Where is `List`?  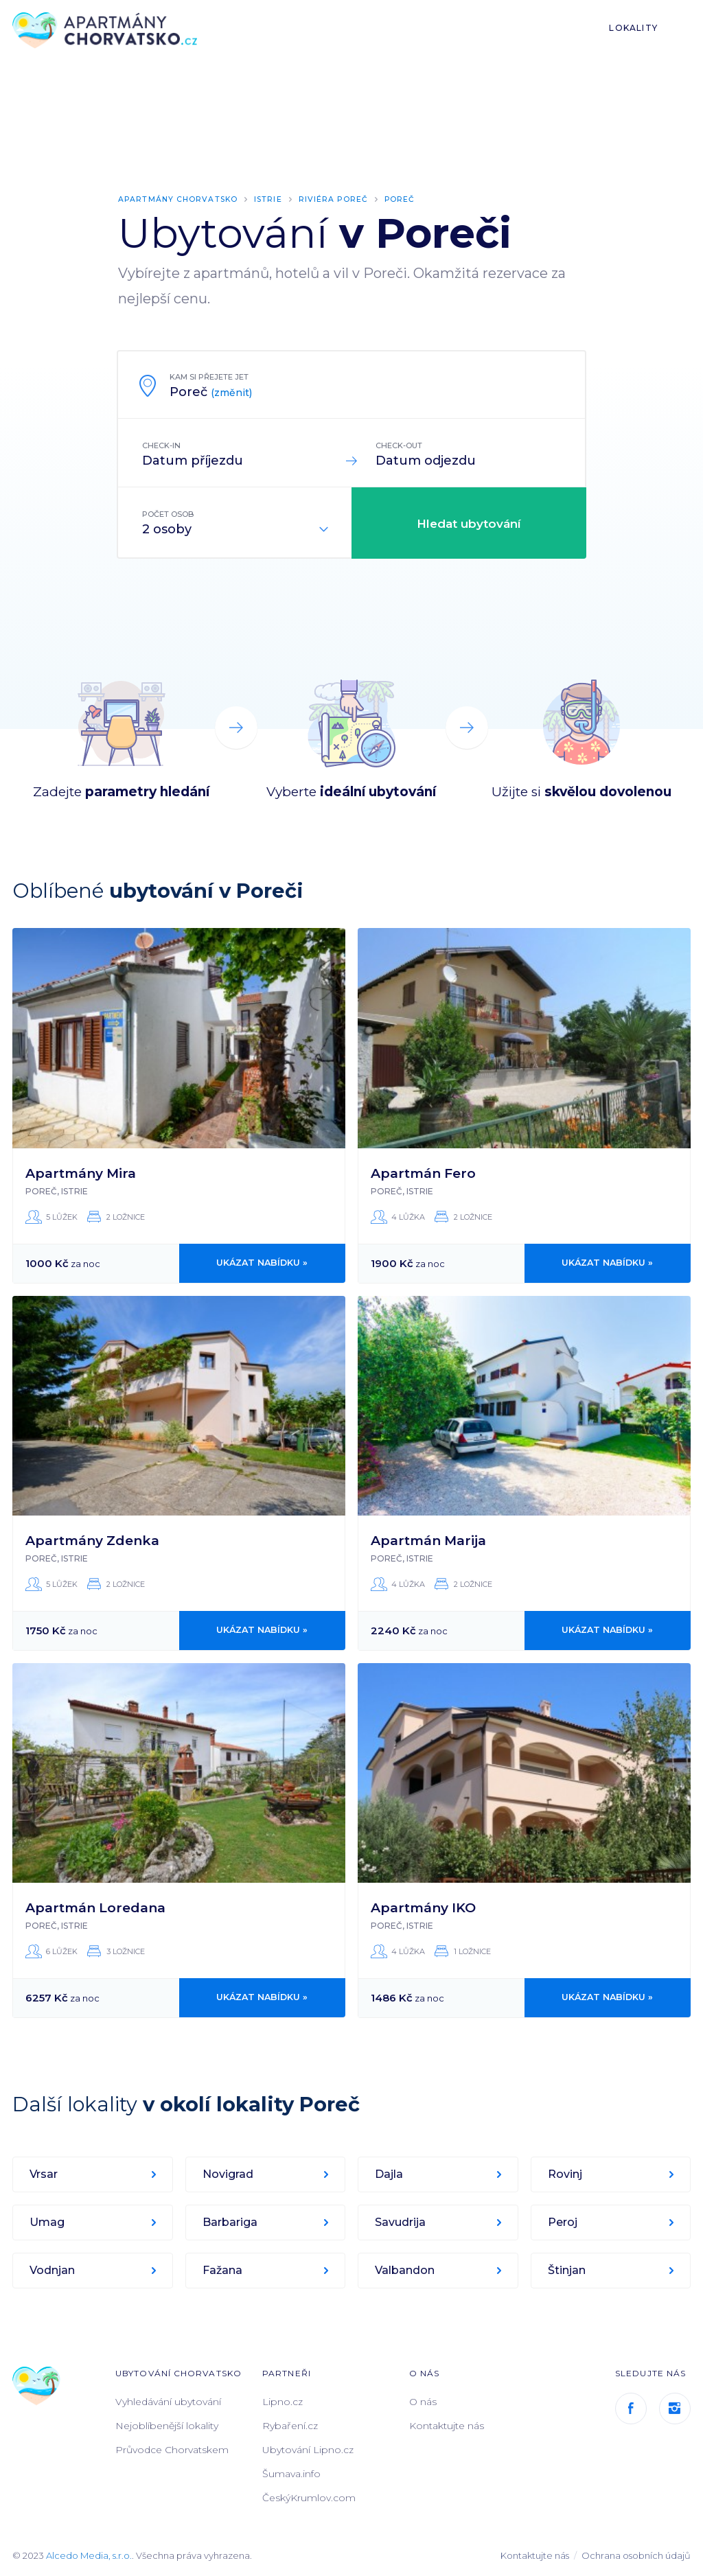 List is located at coordinates (684, 28).